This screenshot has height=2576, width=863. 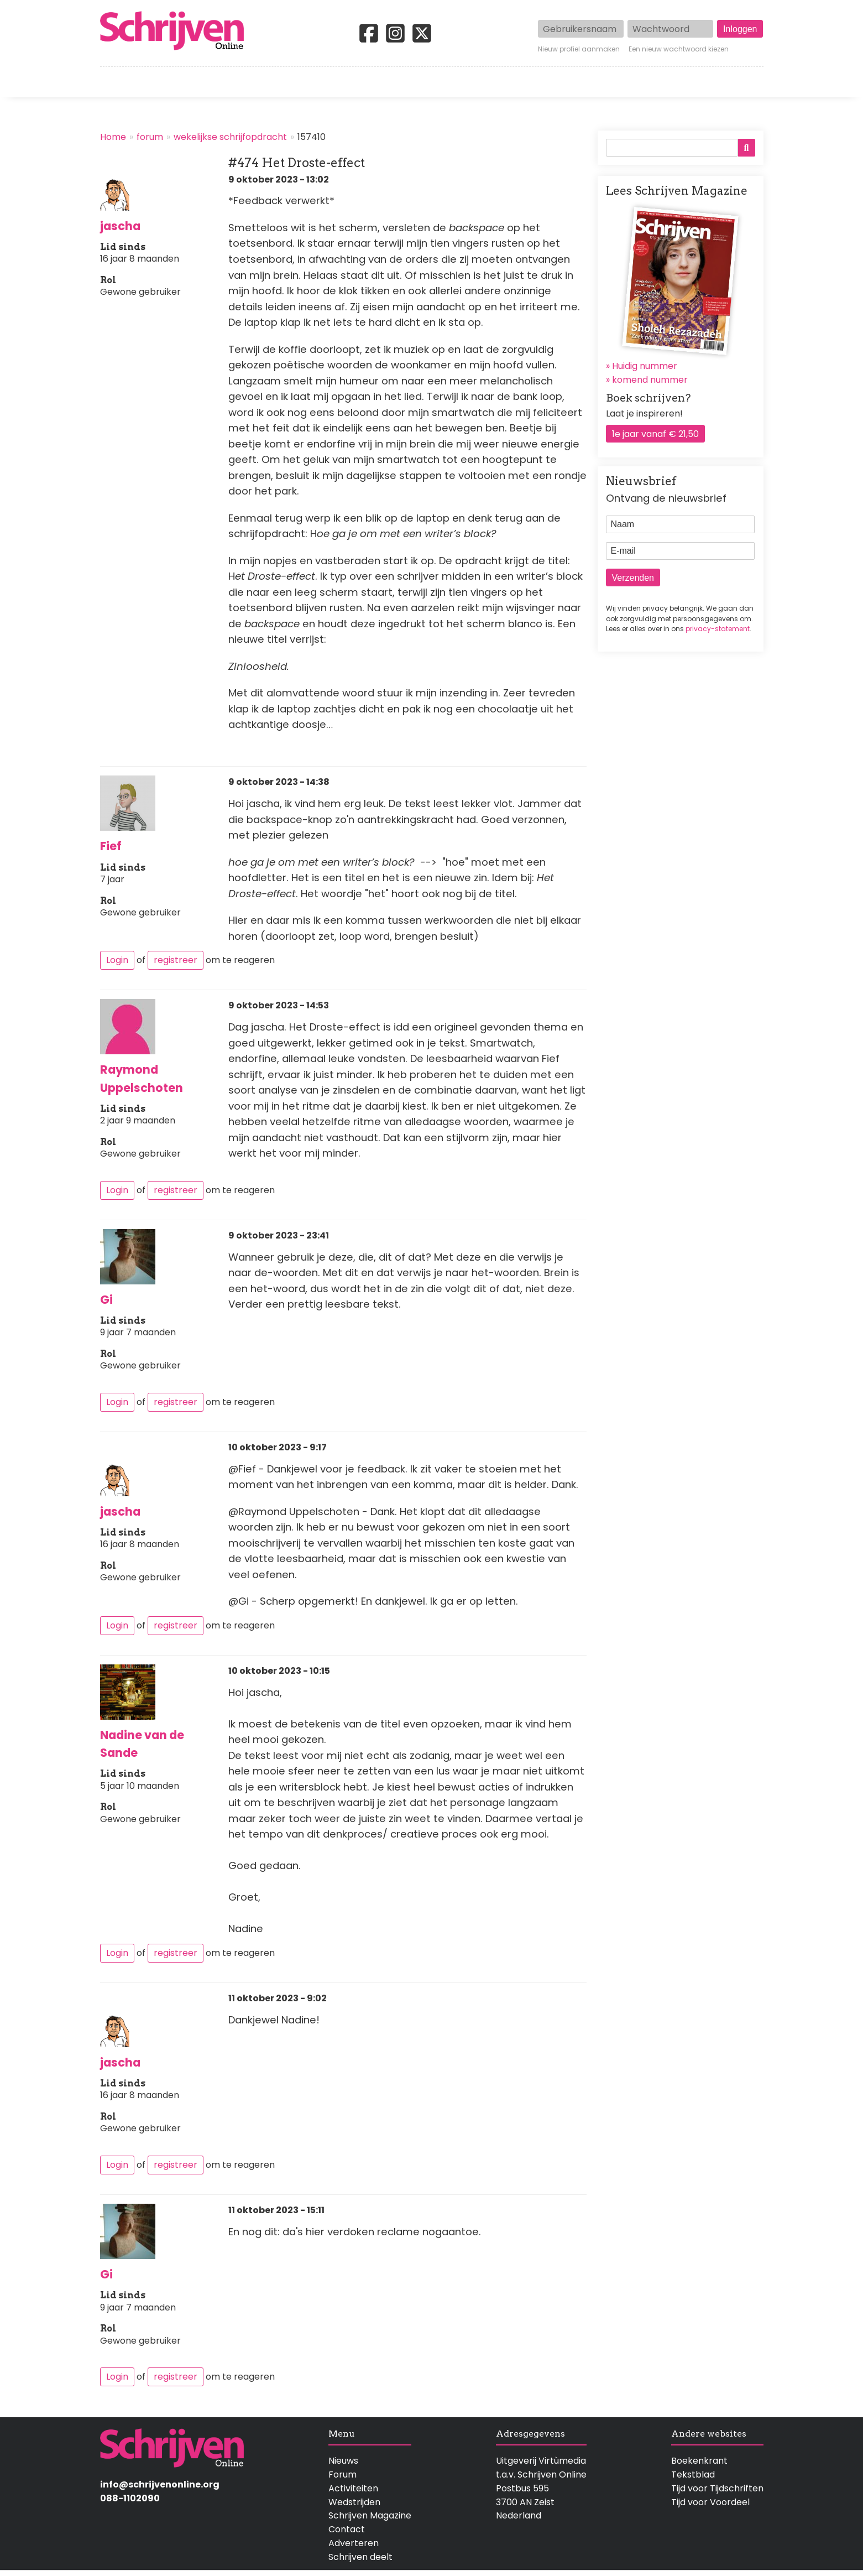 I want to click on Gi, so click(x=106, y=1300).